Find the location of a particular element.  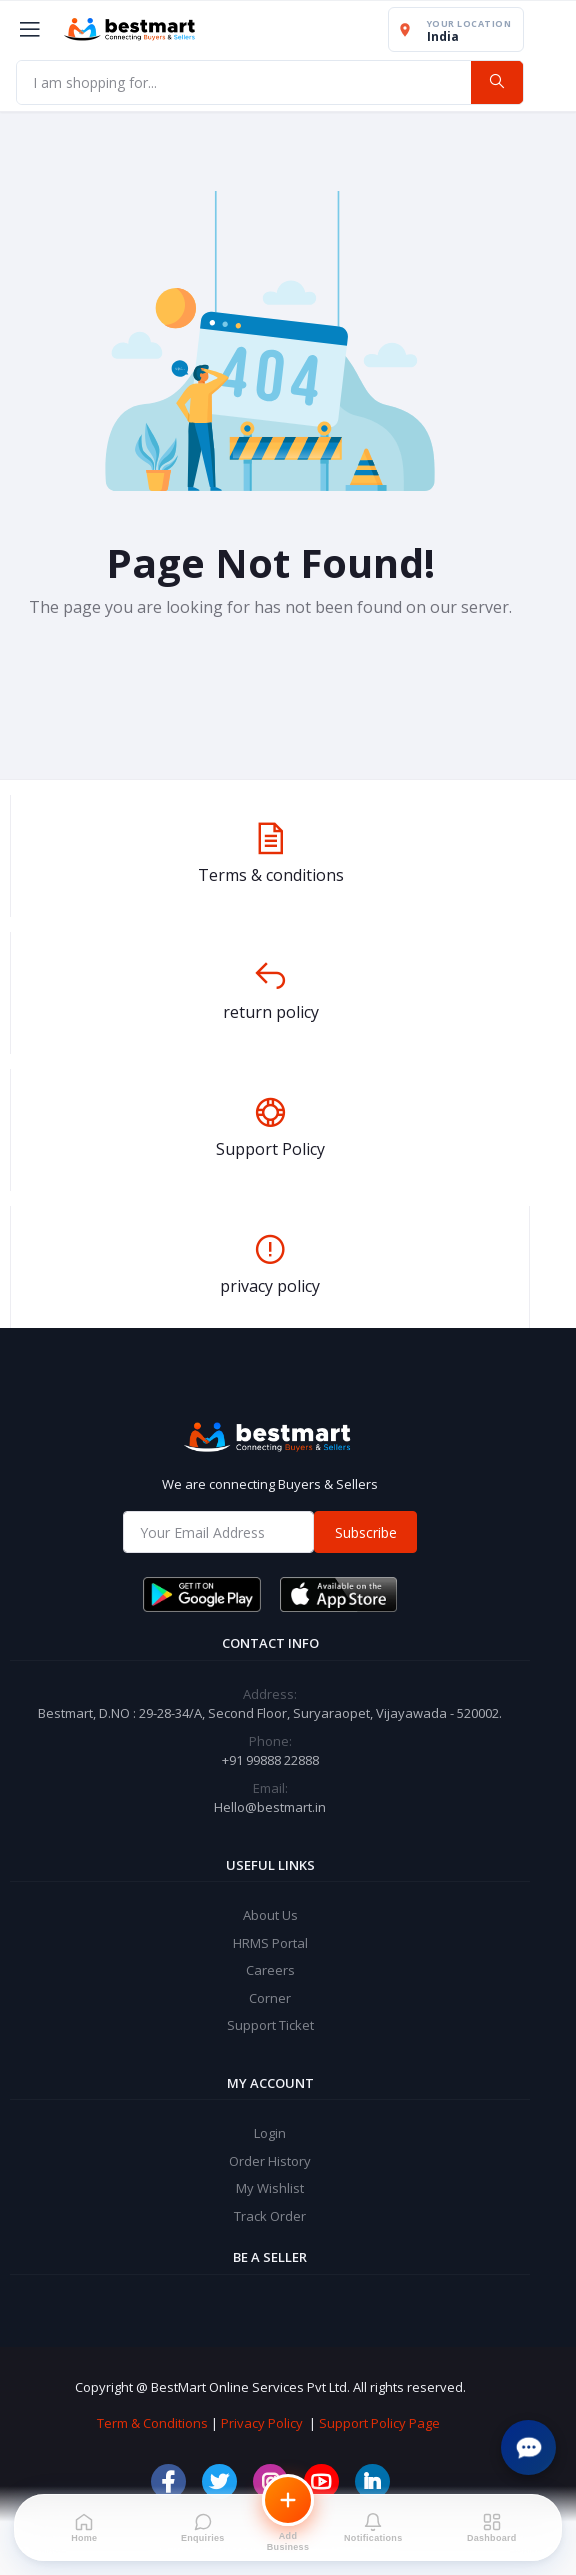

HRMS Portal is located at coordinates (270, 1943).